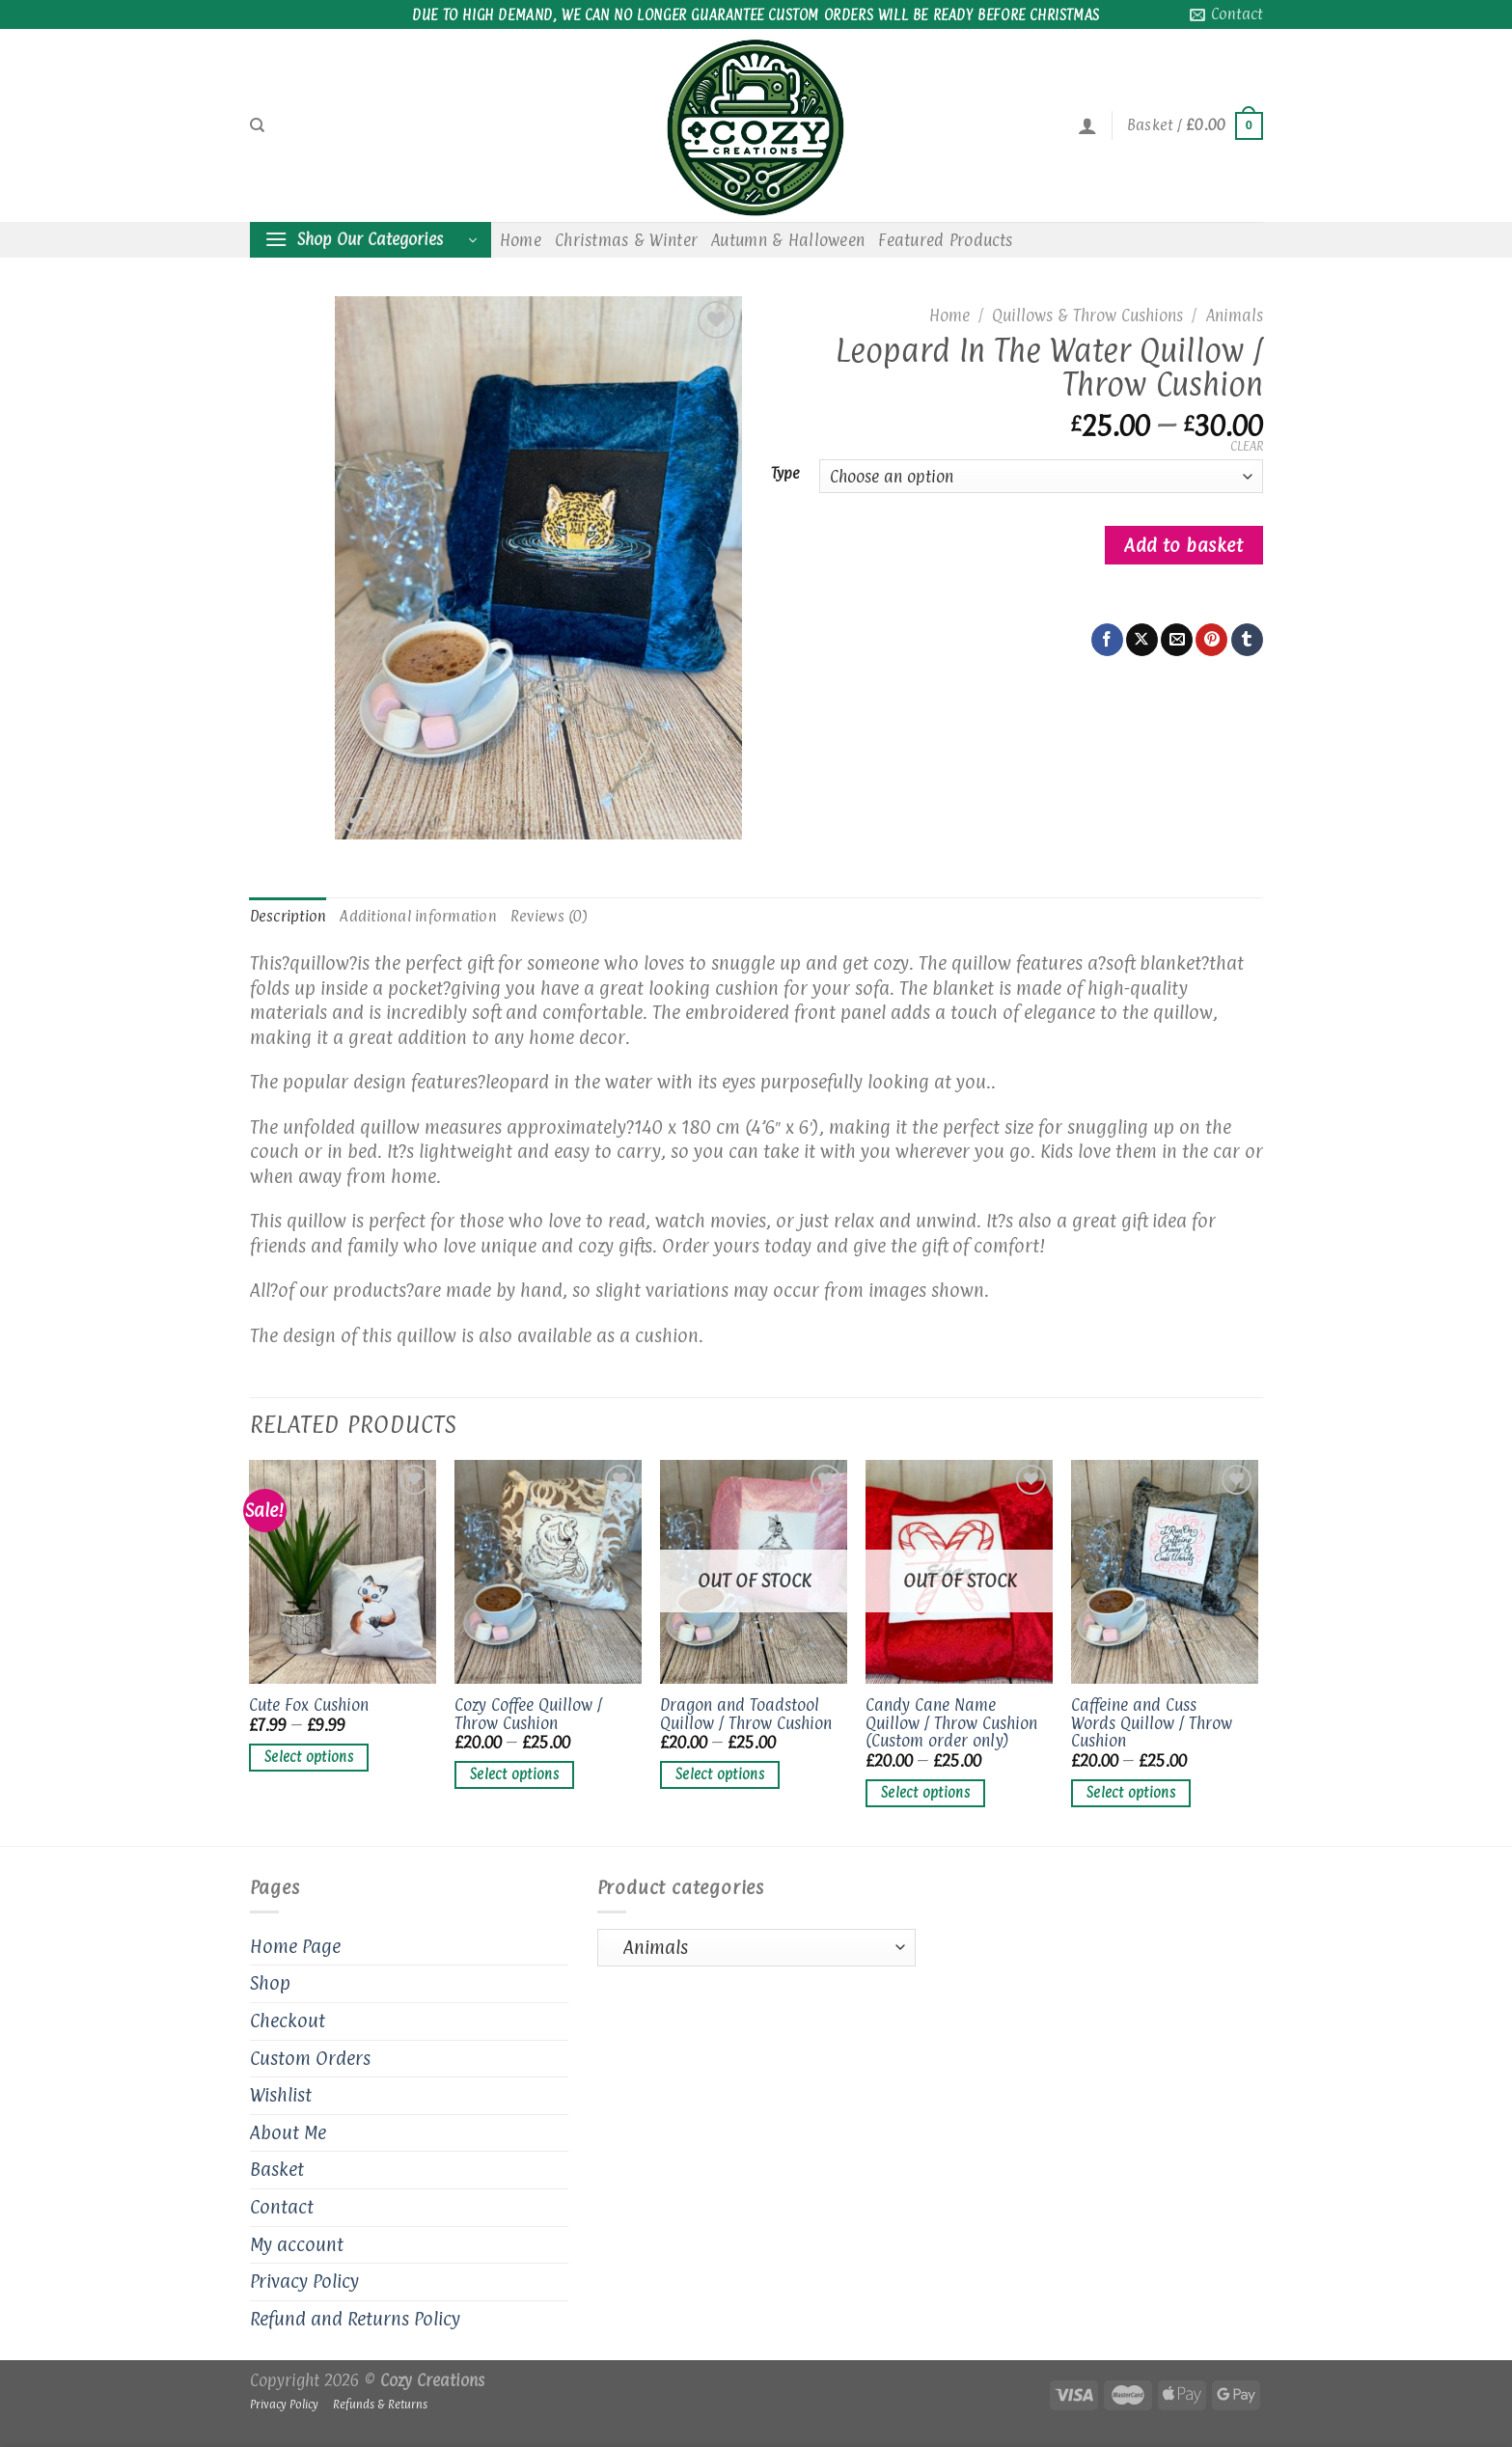  I want to click on Contact, so click(282, 2206).